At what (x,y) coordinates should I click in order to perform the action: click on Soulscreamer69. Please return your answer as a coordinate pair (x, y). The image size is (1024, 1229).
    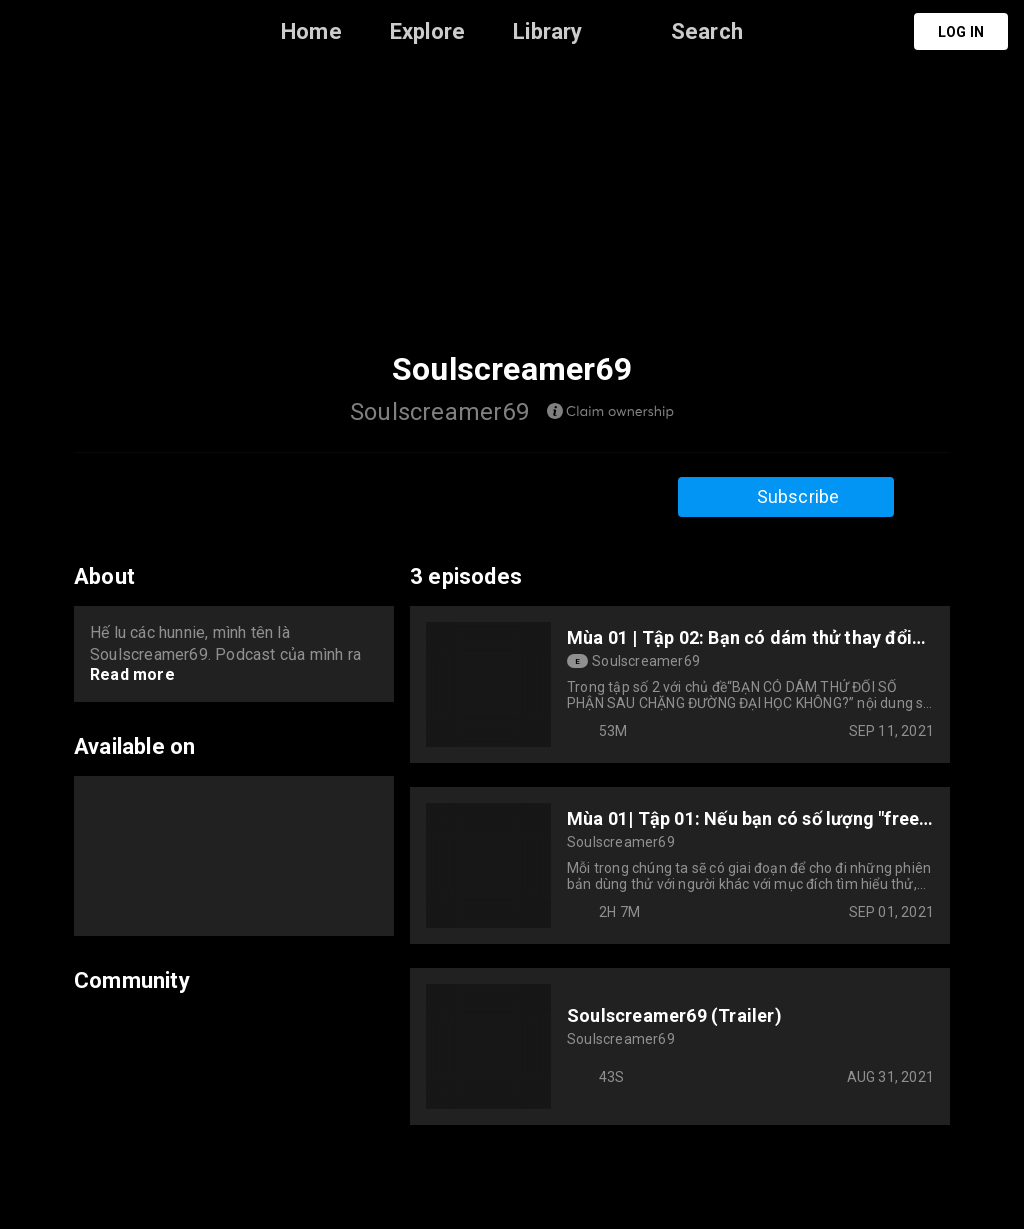
    Looking at the image, I should click on (646, 661).